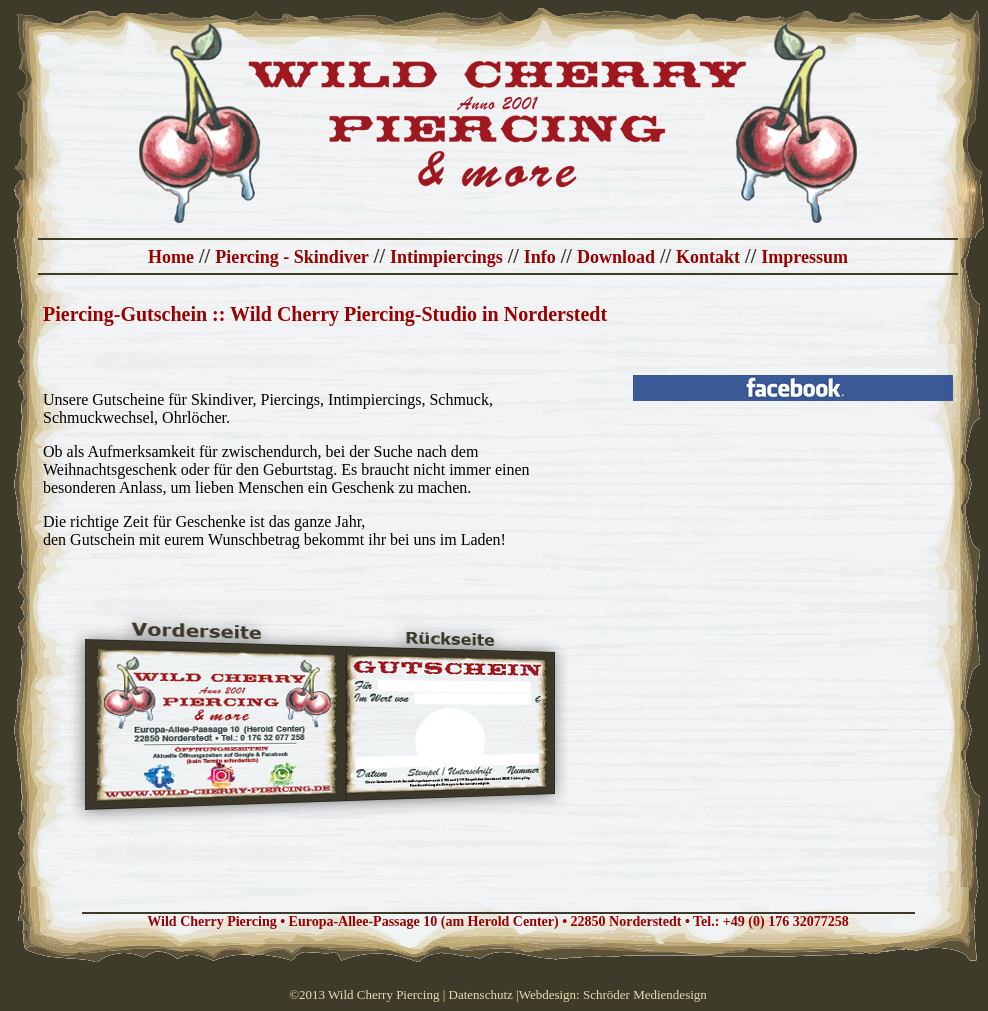 Image resolution: width=988 pixels, height=1011 pixels. Describe the element at coordinates (804, 257) in the screenshot. I see `Impressum` at that location.